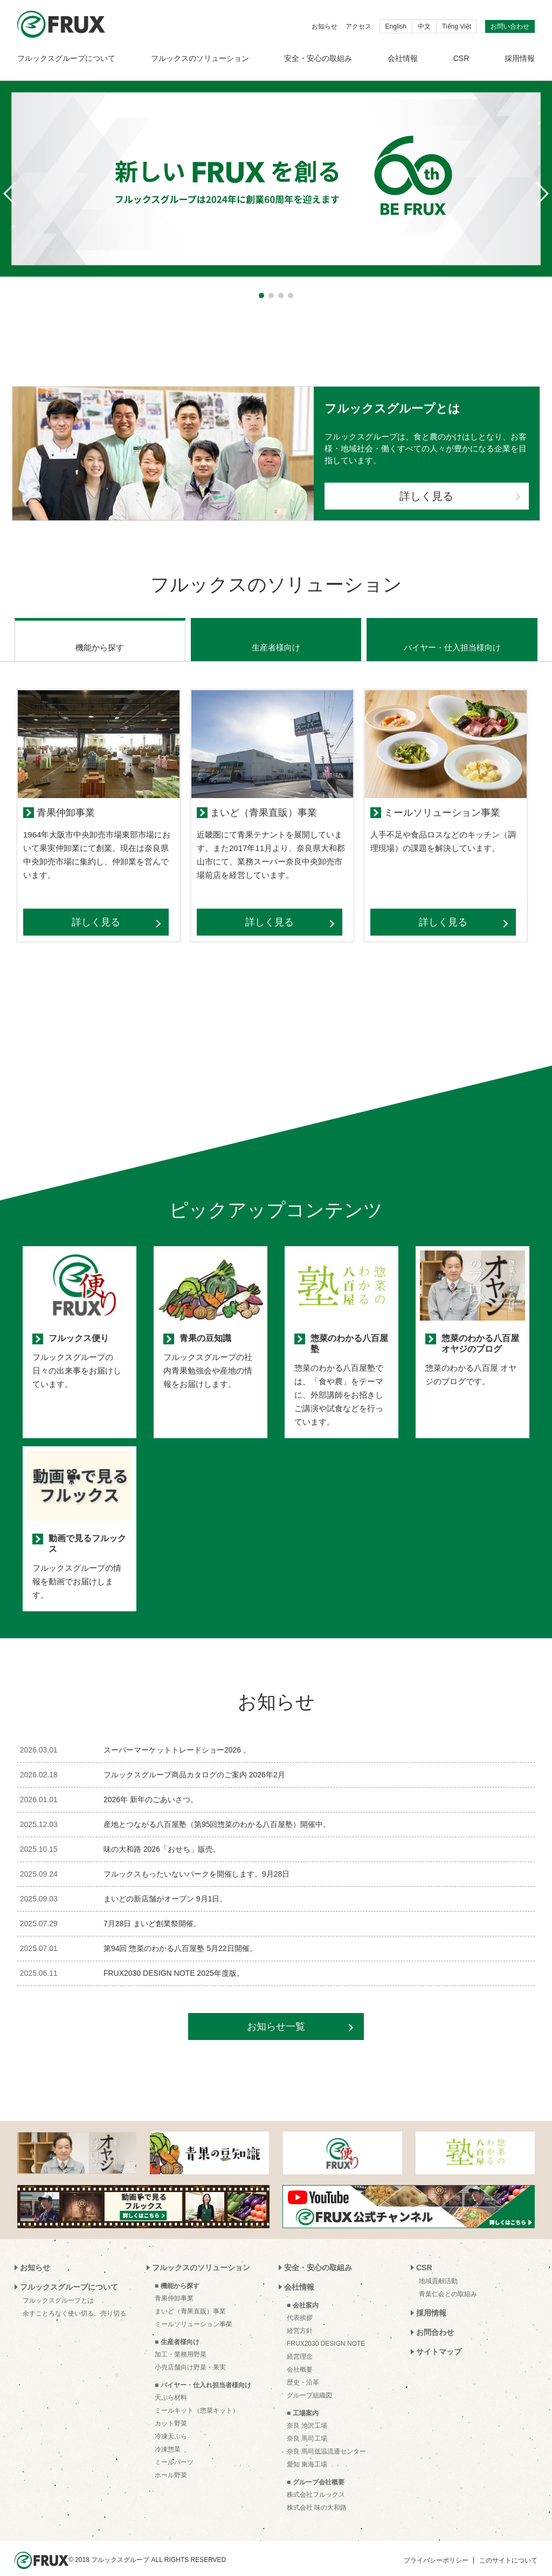 Image resolution: width=552 pixels, height=2576 pixels. Describe the element at coordinates (426, 496) in the screenshot. I see `詳しく見る` at that location.